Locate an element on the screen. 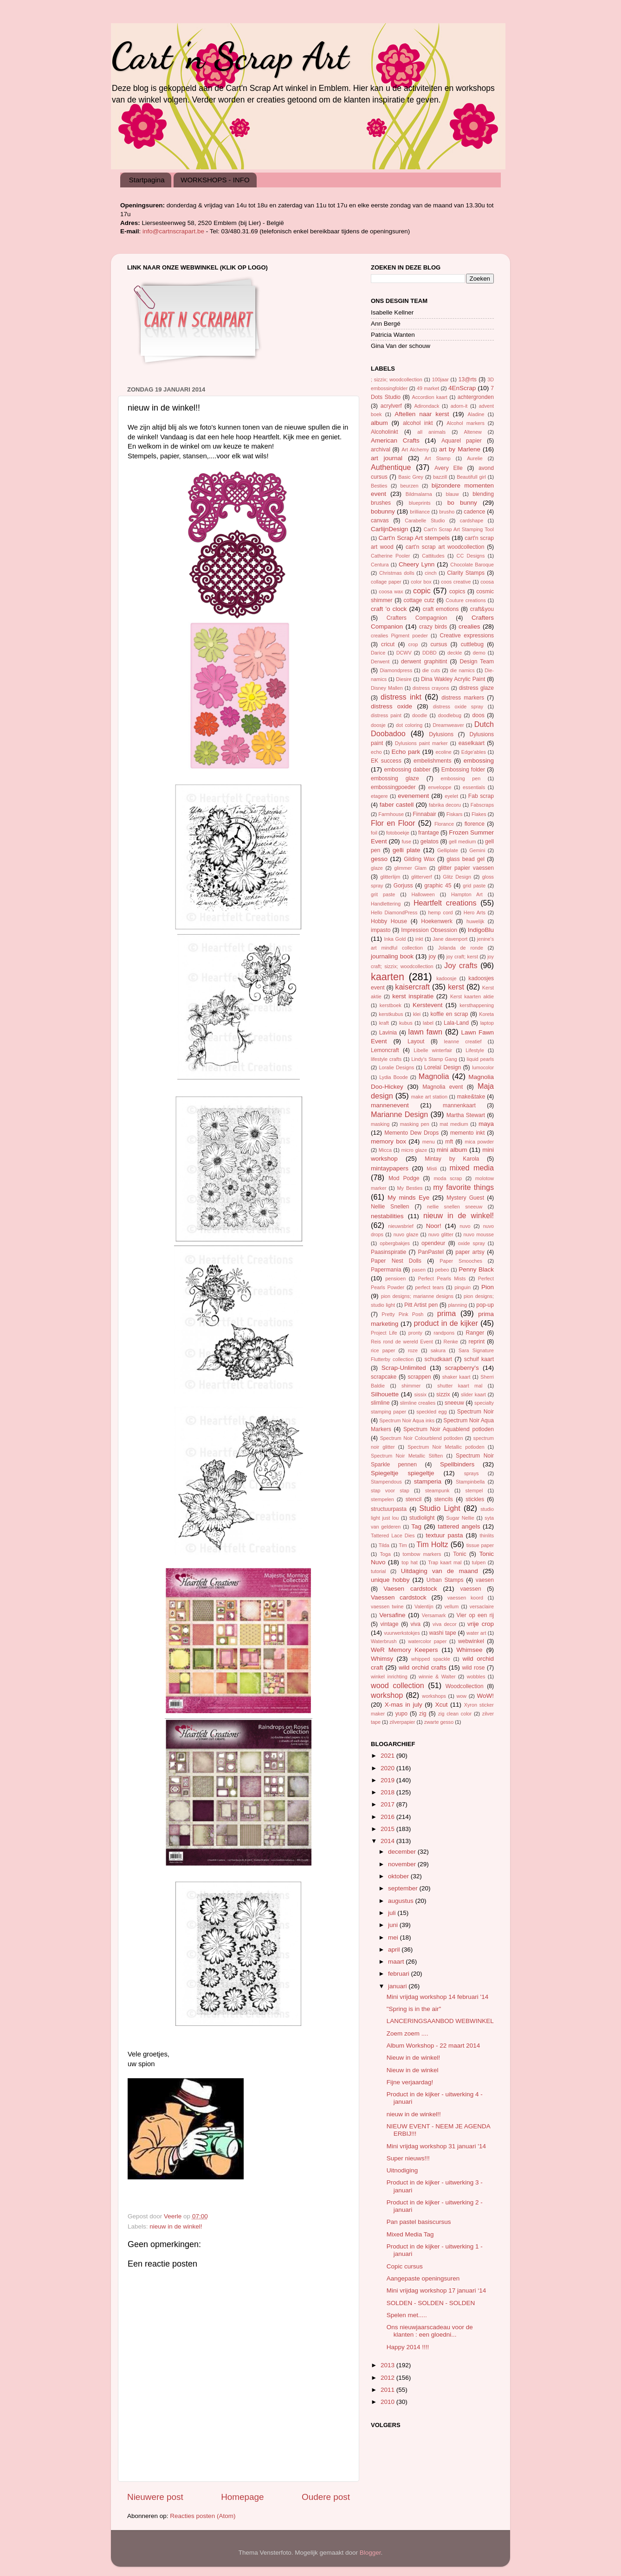 The height and width of the screenshot is (2576, 621). Tilda is located at coordinates (384, 1545).